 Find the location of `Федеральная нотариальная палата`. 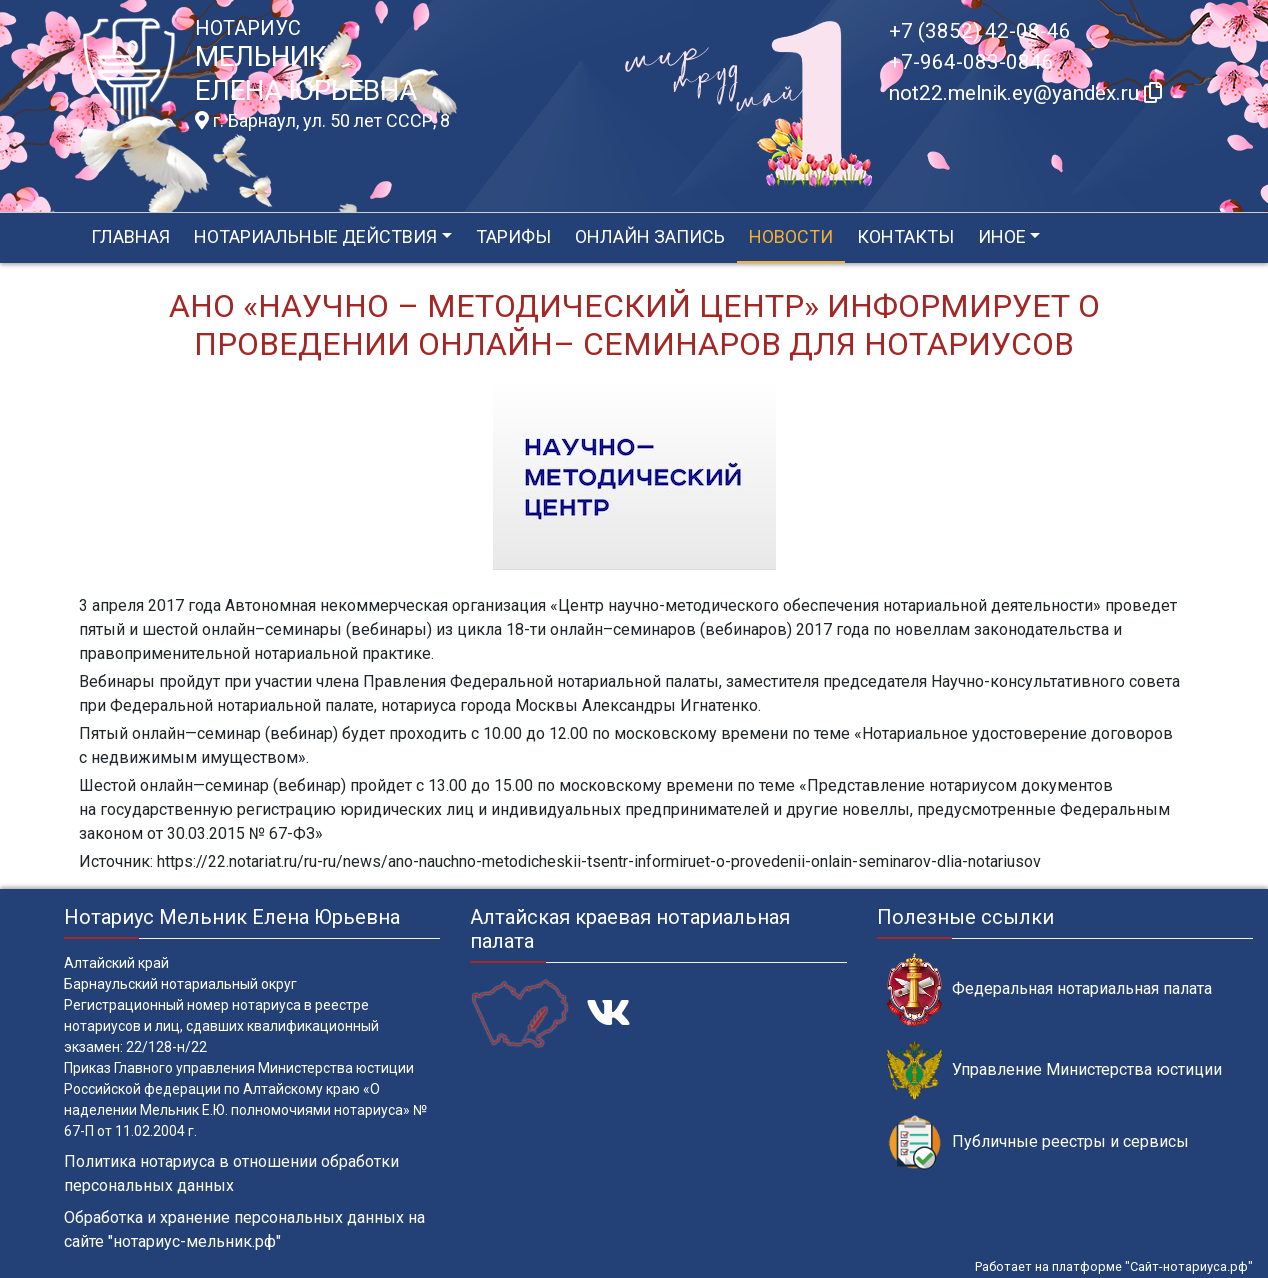

Федеральная нотариальная палата is located at coordinates (1049, 989).